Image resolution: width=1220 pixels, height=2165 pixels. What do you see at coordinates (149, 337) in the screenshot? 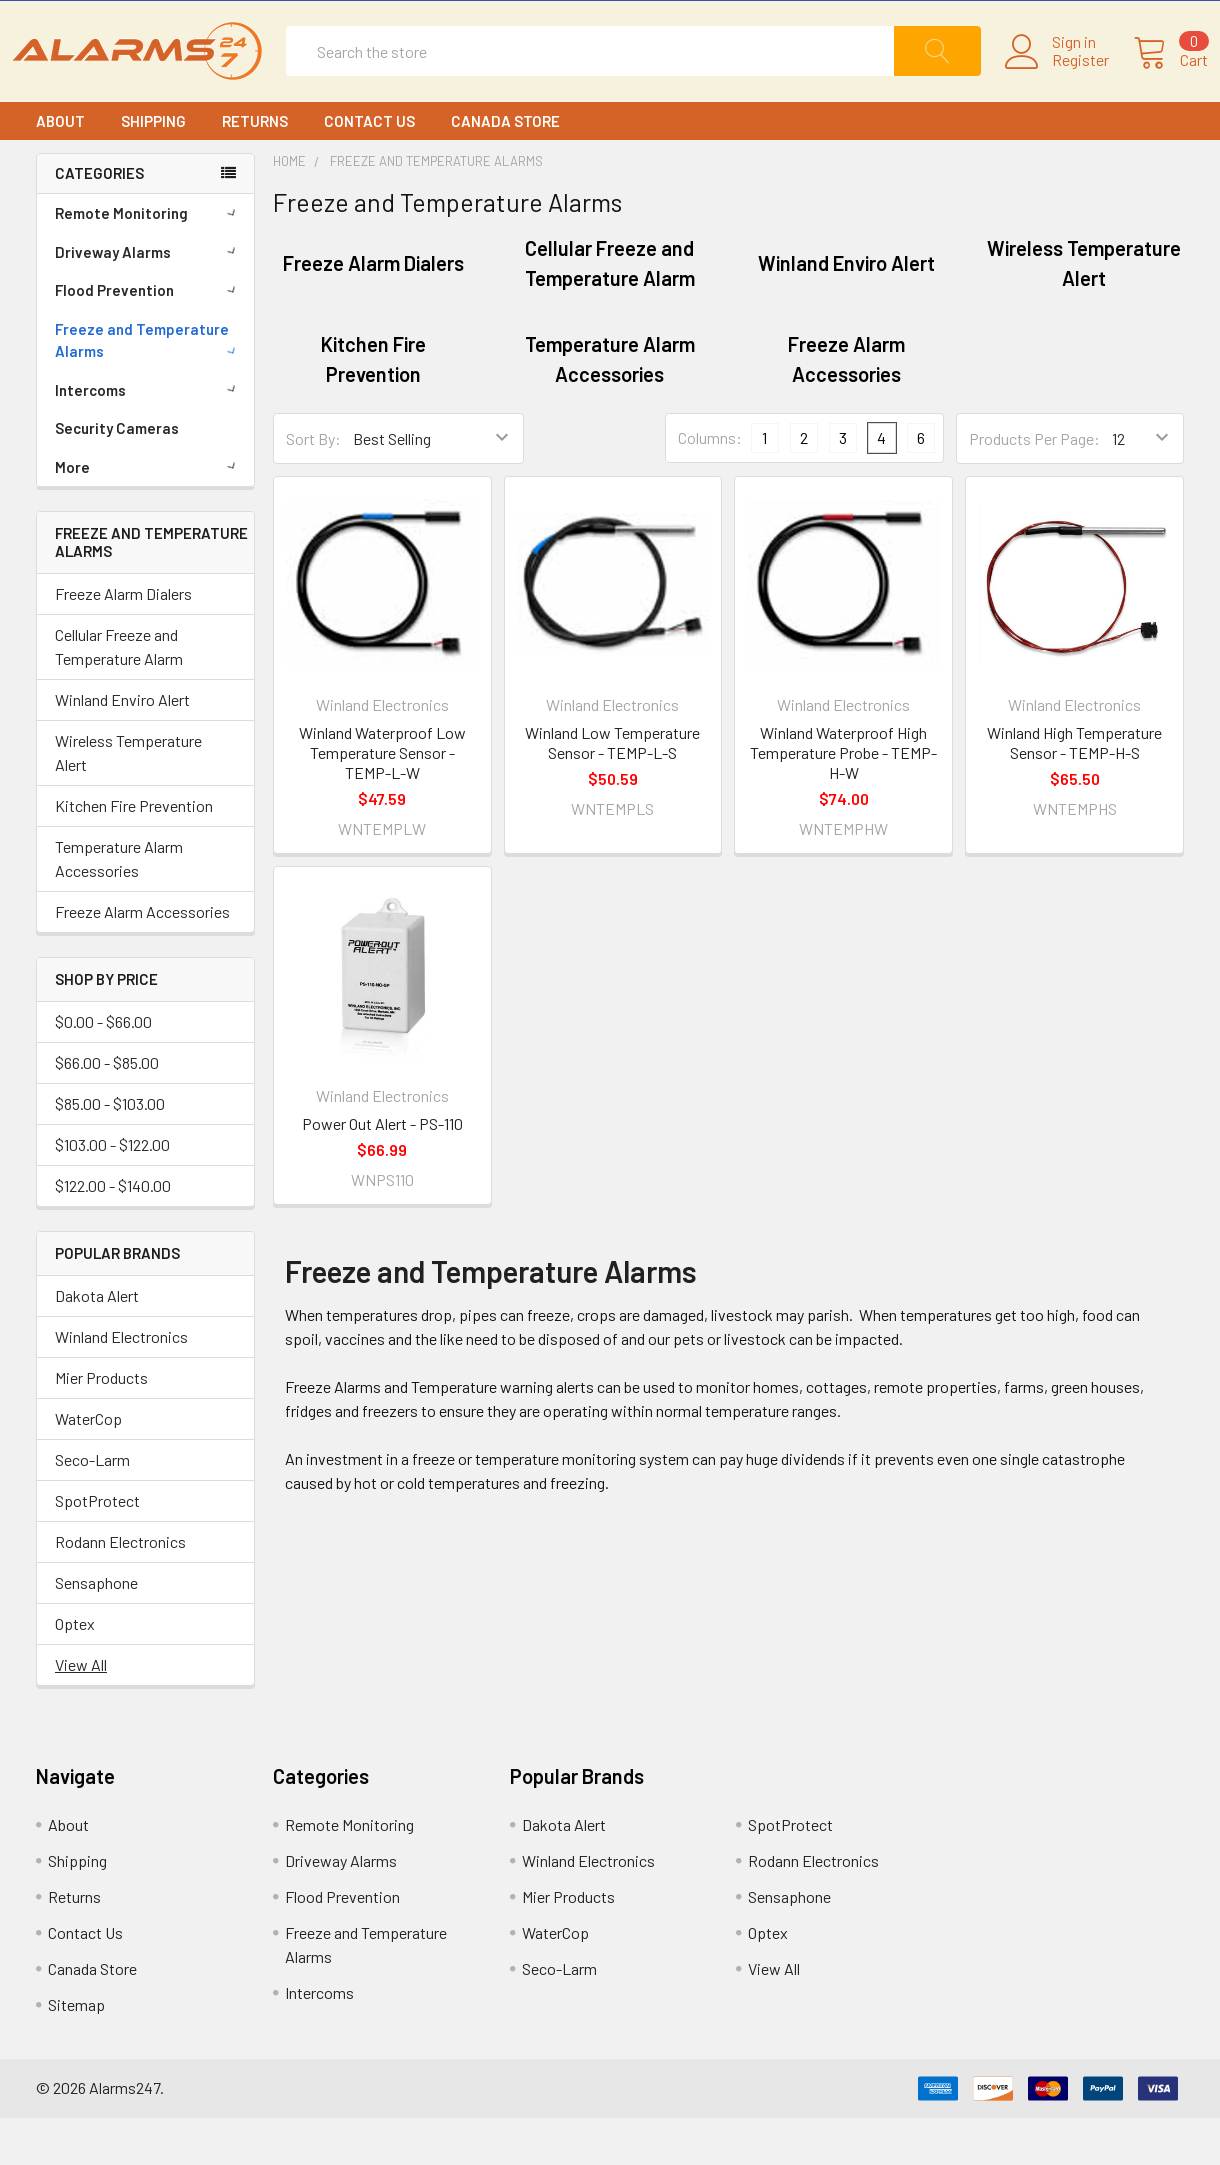
I see `Flood Prevention` at bounding box center [149, 337].